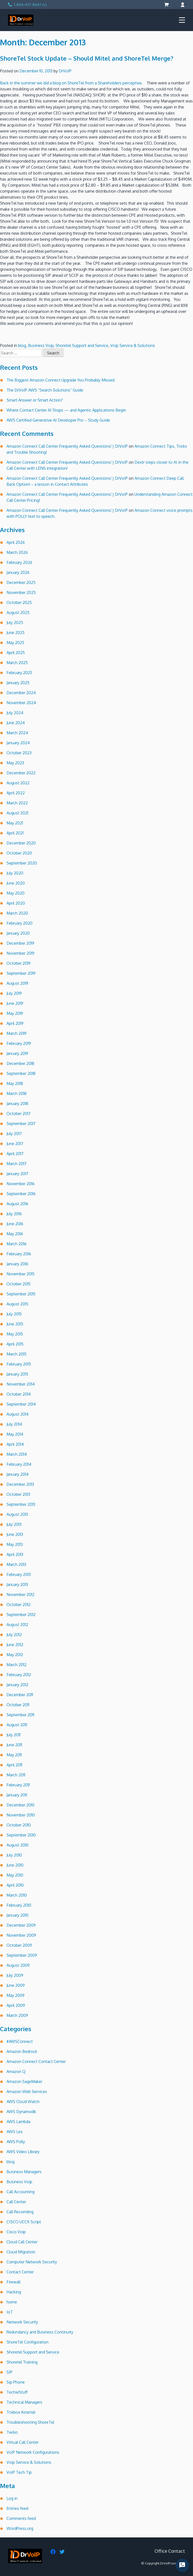 The width and height of the screenshot is (193, 2576). I want to click on January 2019, so click(17, 1053).